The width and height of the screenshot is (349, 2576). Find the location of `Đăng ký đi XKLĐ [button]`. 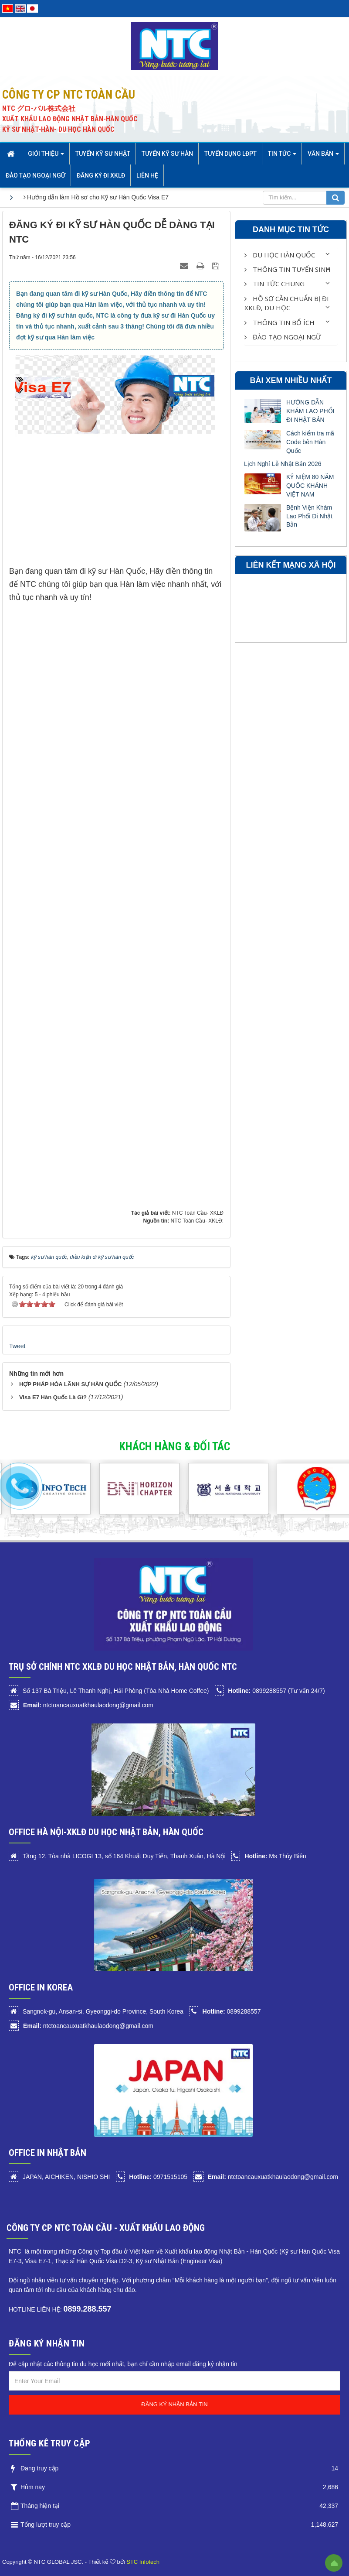

Đăng ký đi XKLĐ [button] is located at coordinates (101, 175).